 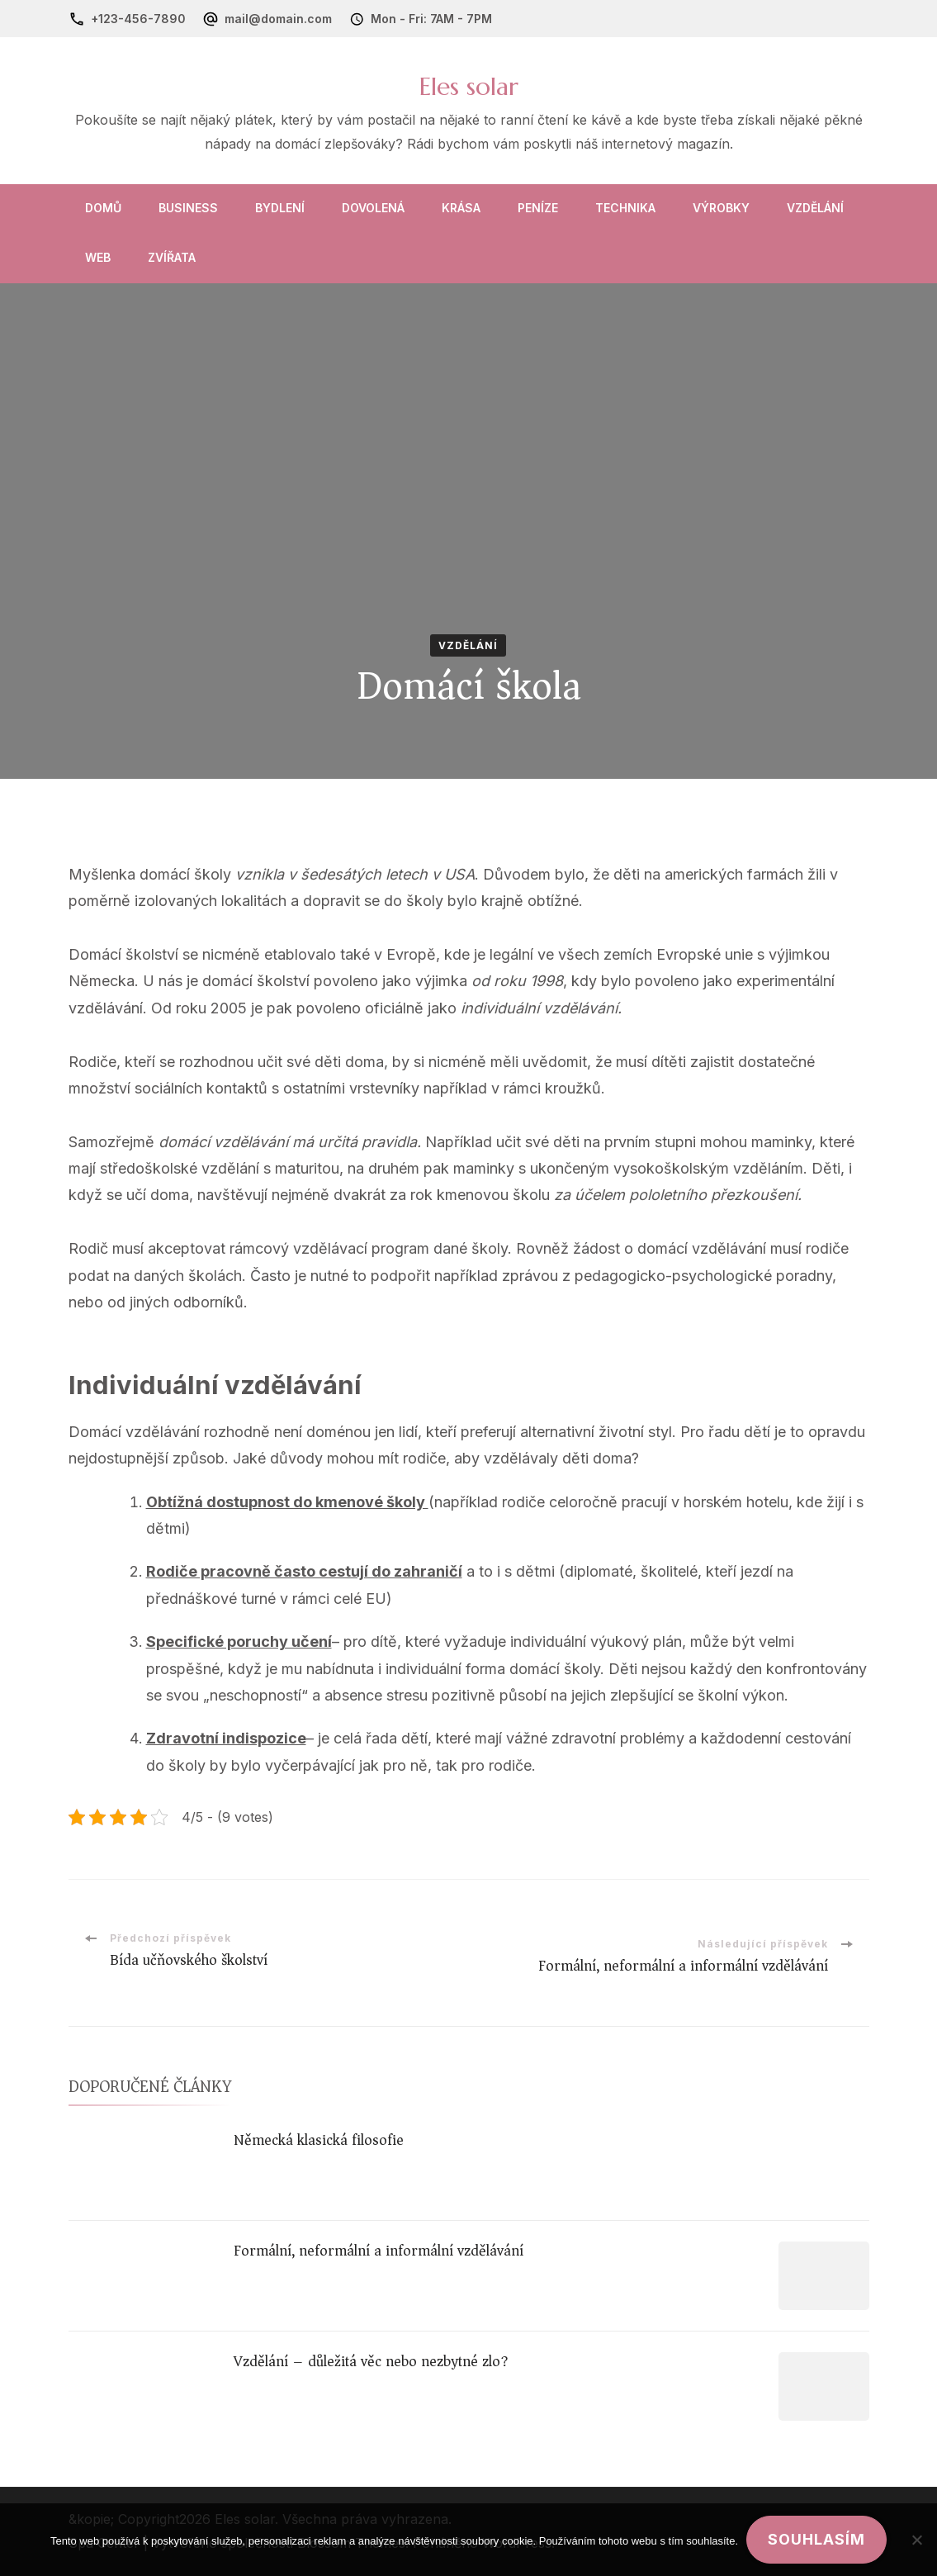 What do you see at coordinates (815, 208) in the screenshot?
I see `Vzdělání` at bounding box center [815, 208].